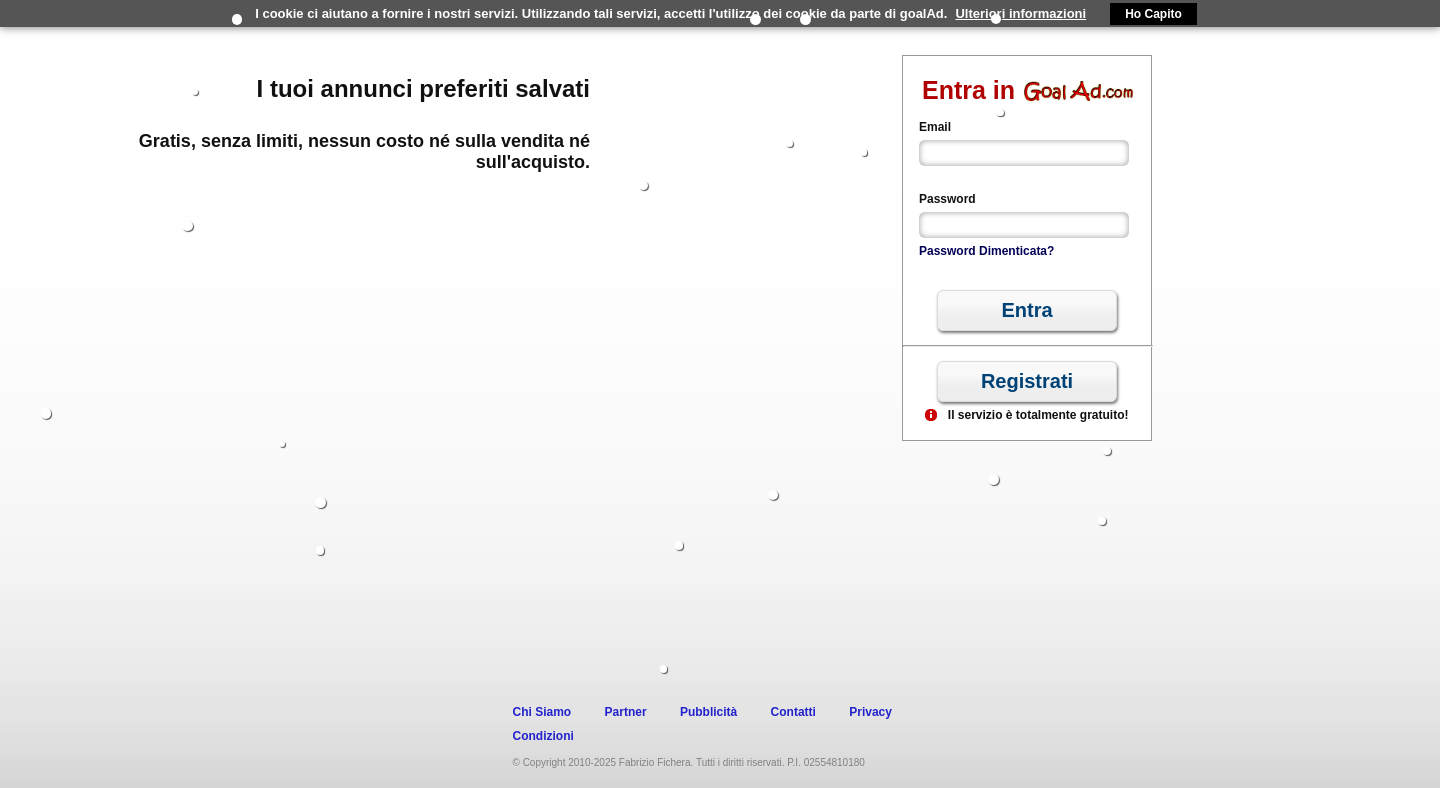 This screenshot has height=788, width=1440. Describe the element at coordinates (1153, 14) in the screenshot. I see `Ho Capito` at that location.